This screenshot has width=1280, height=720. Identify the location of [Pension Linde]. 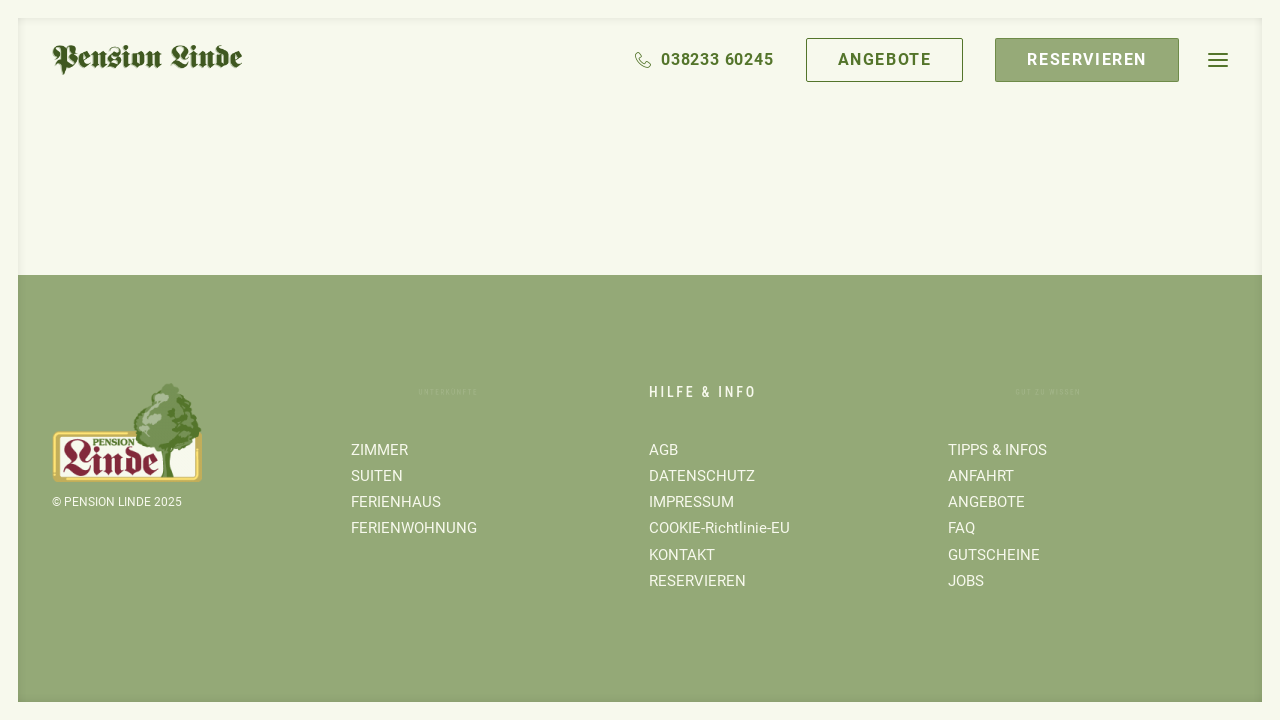
(147, 60).